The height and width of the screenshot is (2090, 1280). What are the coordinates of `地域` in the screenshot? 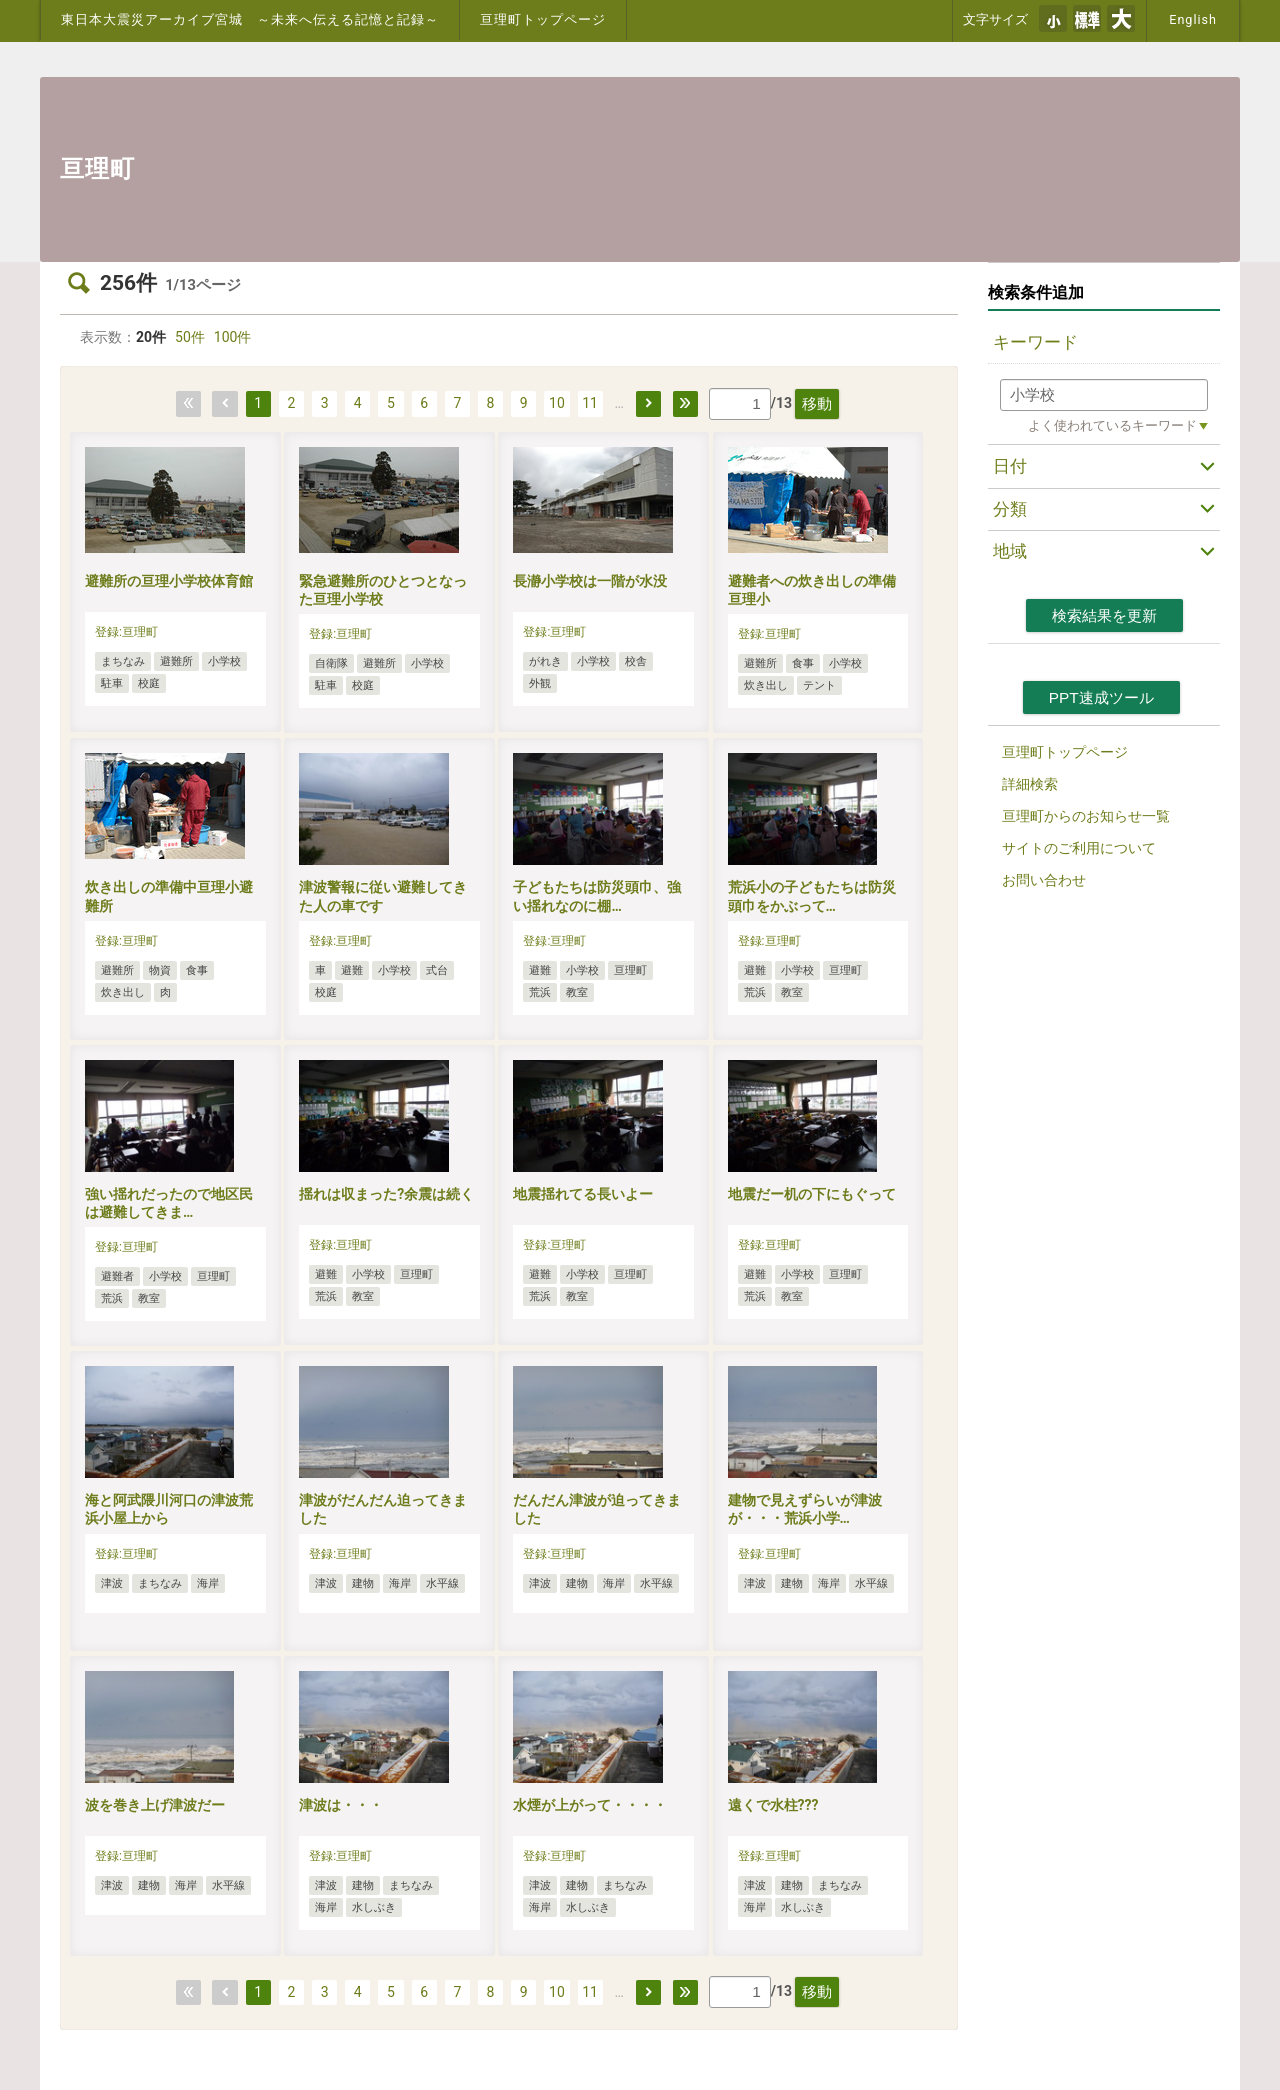 It's located at (1010, 551).